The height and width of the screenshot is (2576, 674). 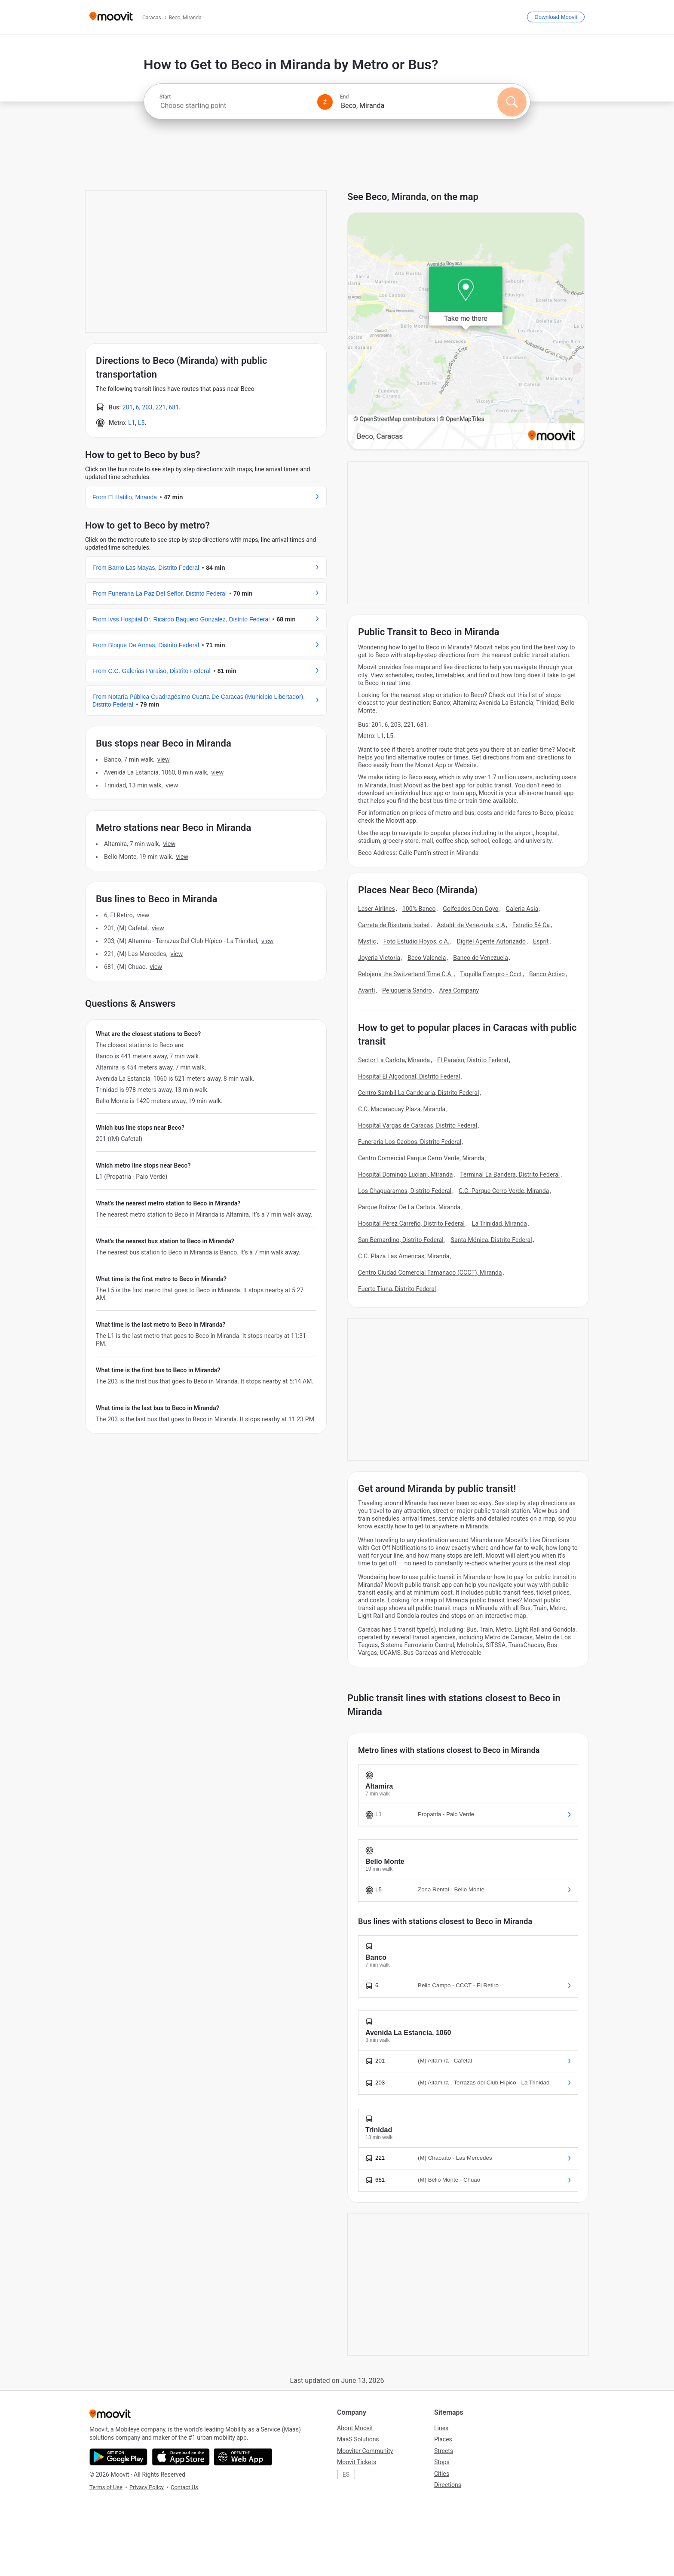 What do you see at coordinates (409, 1141) in the screenshot?
I see `Funeraria Los Caobos, Distrito Federal` at bounding box center [409, 1141].